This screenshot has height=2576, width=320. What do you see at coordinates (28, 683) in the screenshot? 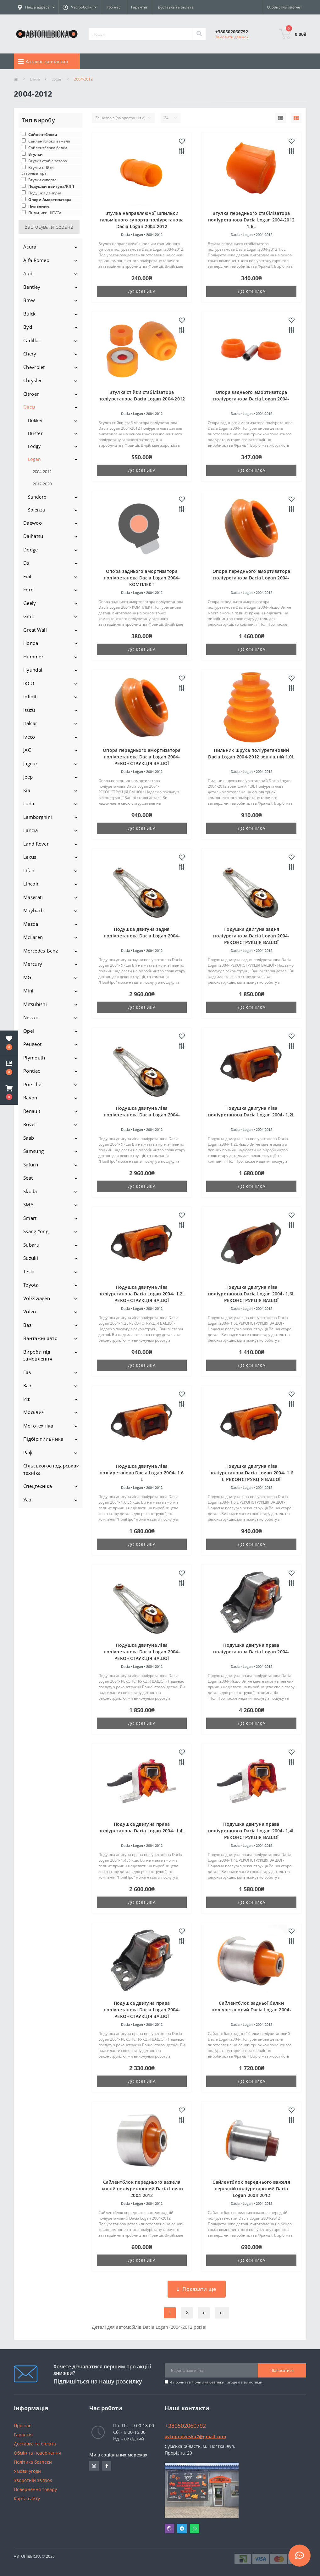
I see `IKCO` at bounding box center [28, 683].